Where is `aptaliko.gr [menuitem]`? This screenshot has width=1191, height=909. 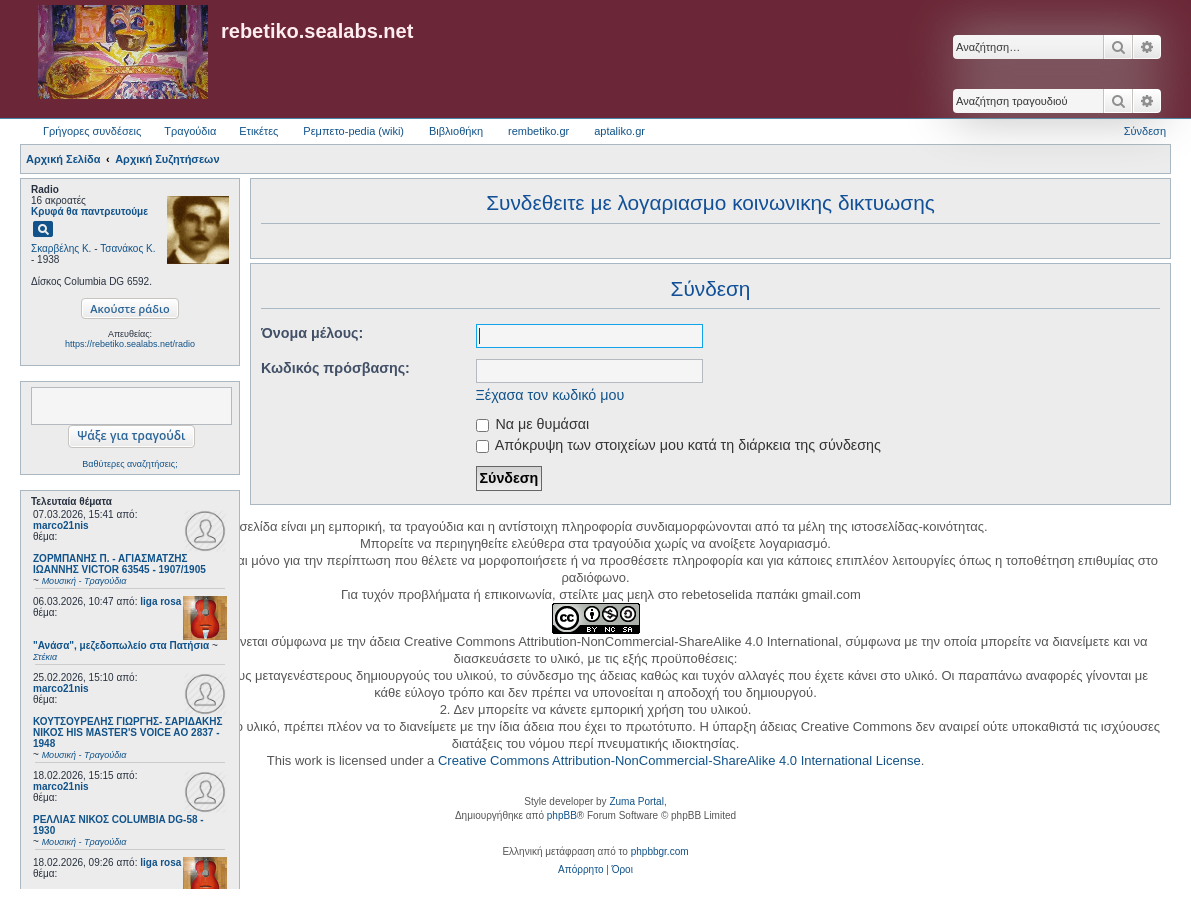 aptaliko.gr [menuitem] is located at coordinates (619, 131).